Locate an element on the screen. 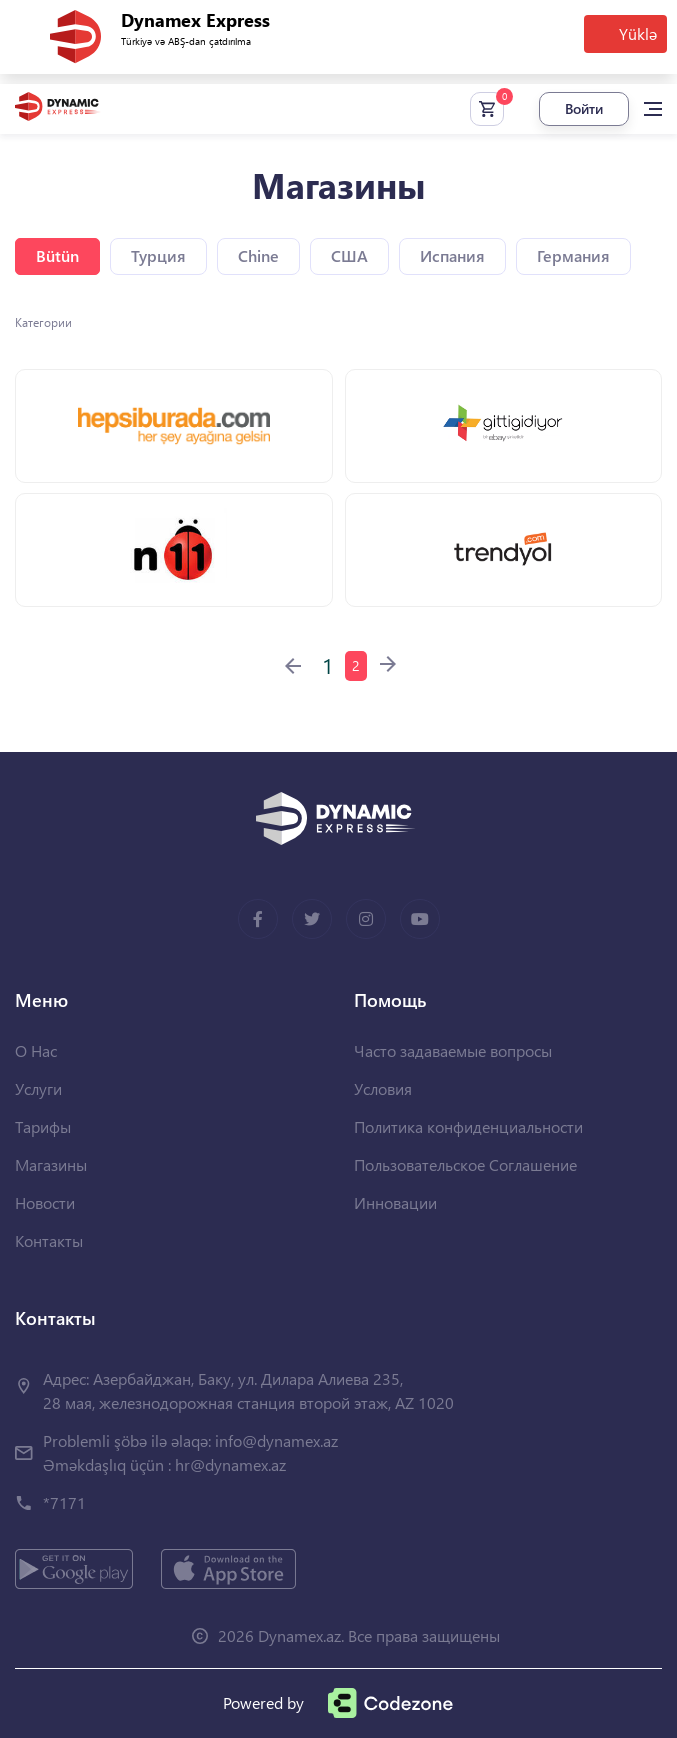 Image resolution: width=677 pixels, height=1738 pixels. О Нас is located at coordinates (36, 1050).